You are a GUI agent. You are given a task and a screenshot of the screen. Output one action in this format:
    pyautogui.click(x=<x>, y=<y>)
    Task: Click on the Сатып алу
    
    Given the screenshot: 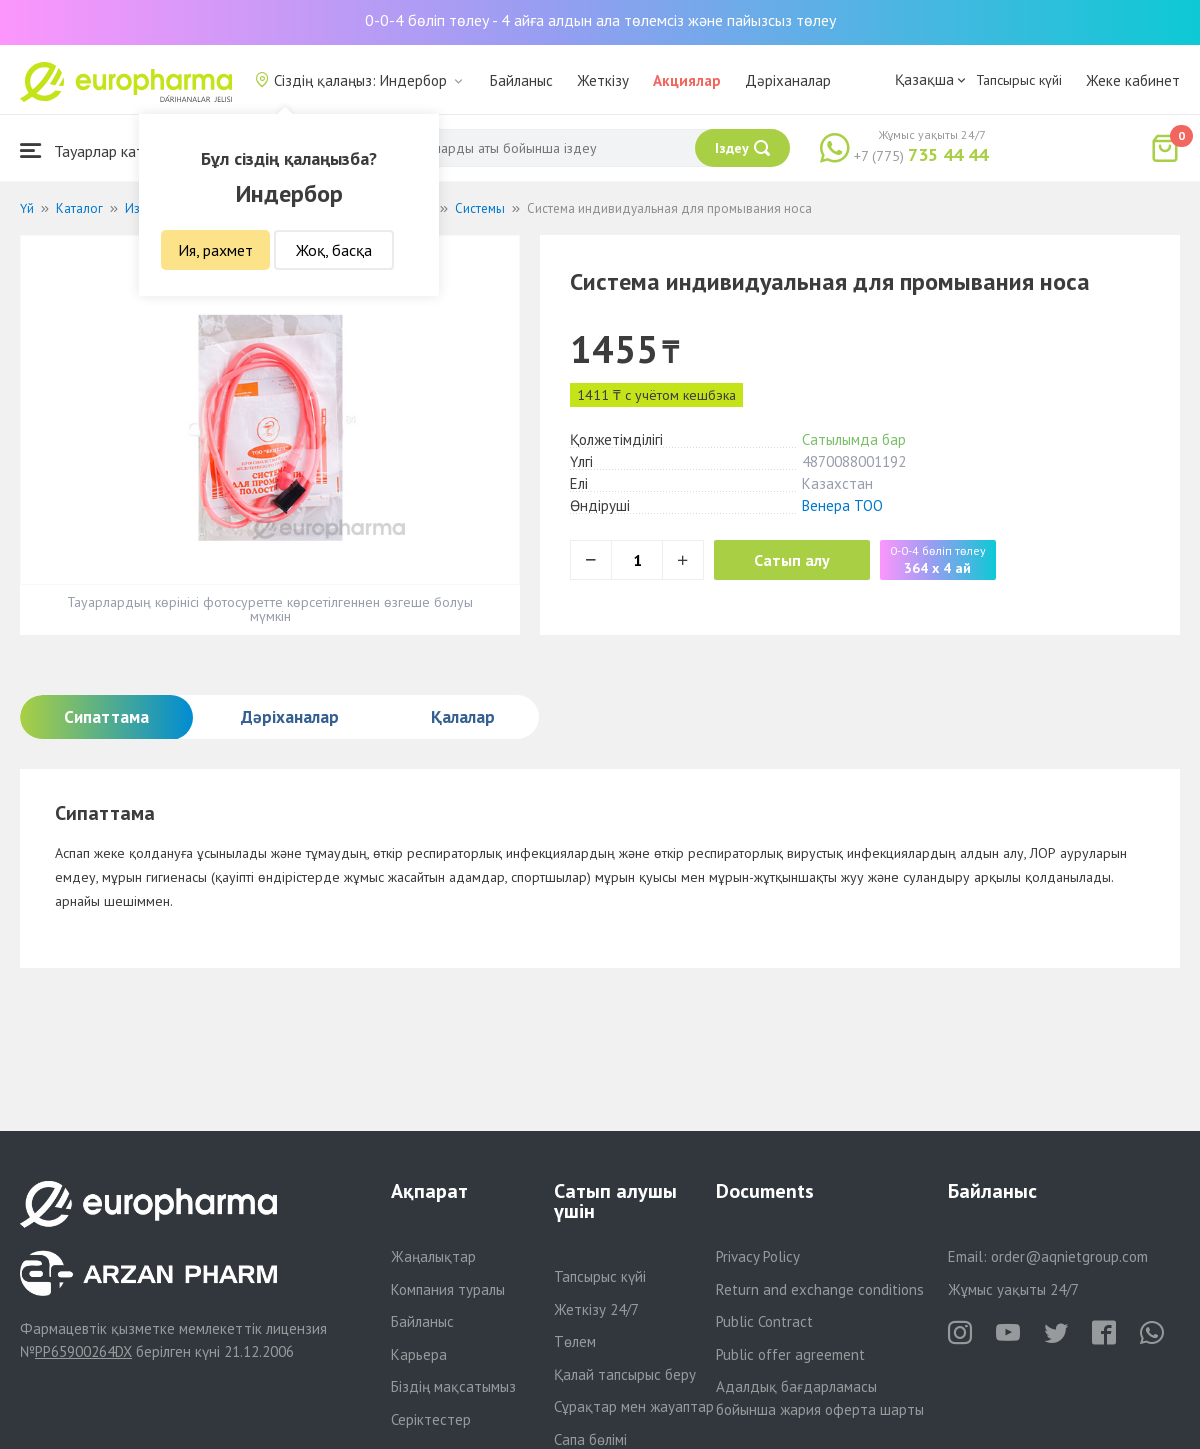 What is the action you would take?
    pyautogui.click(x=792, y=560)
    